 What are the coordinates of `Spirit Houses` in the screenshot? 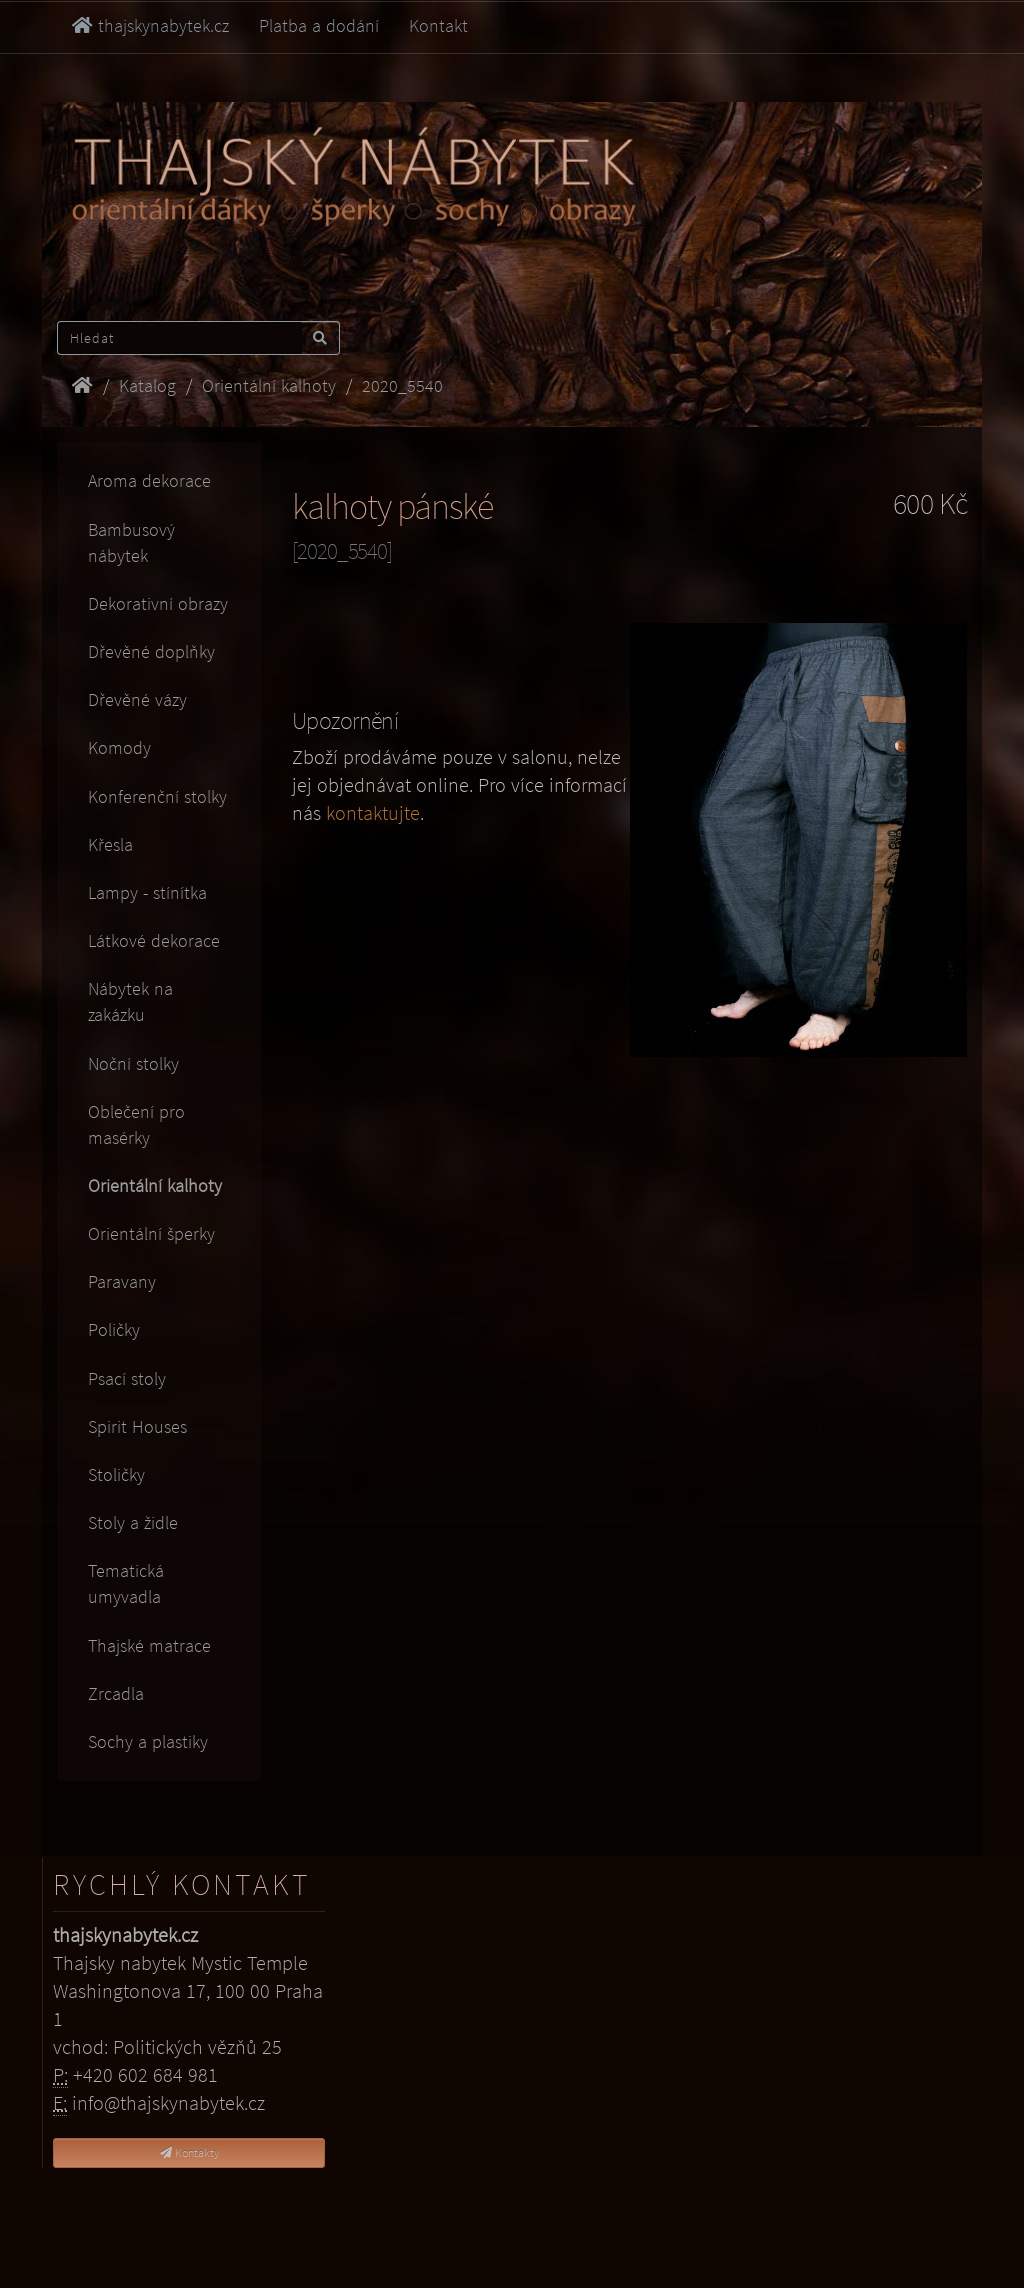 It's located at (137, 1426).